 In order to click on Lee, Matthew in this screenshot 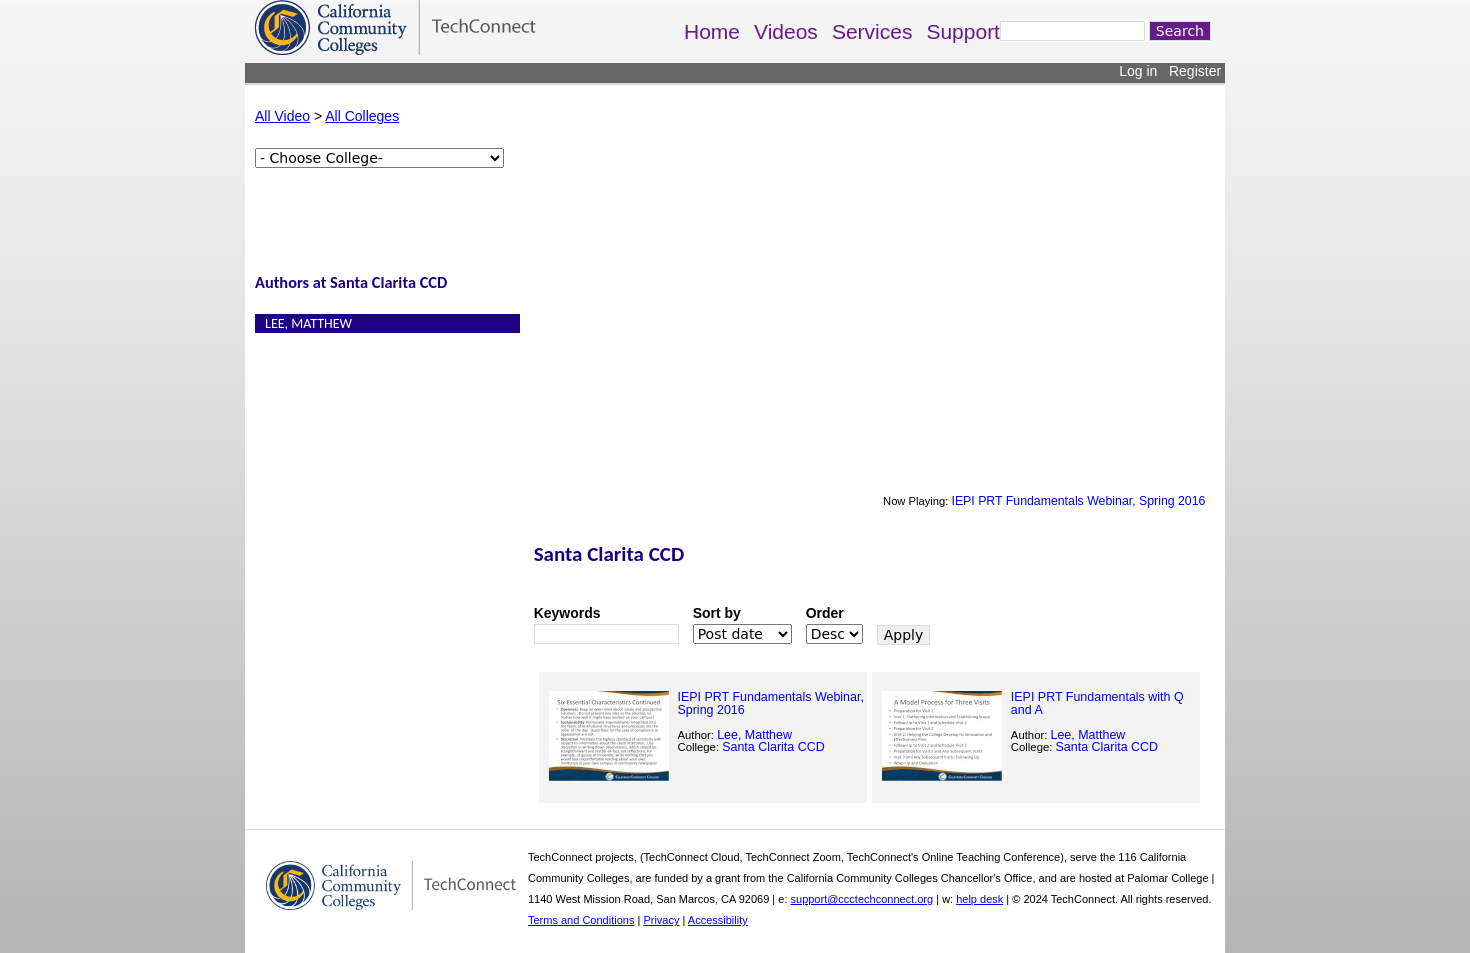, I will do `click(308, 323)`.